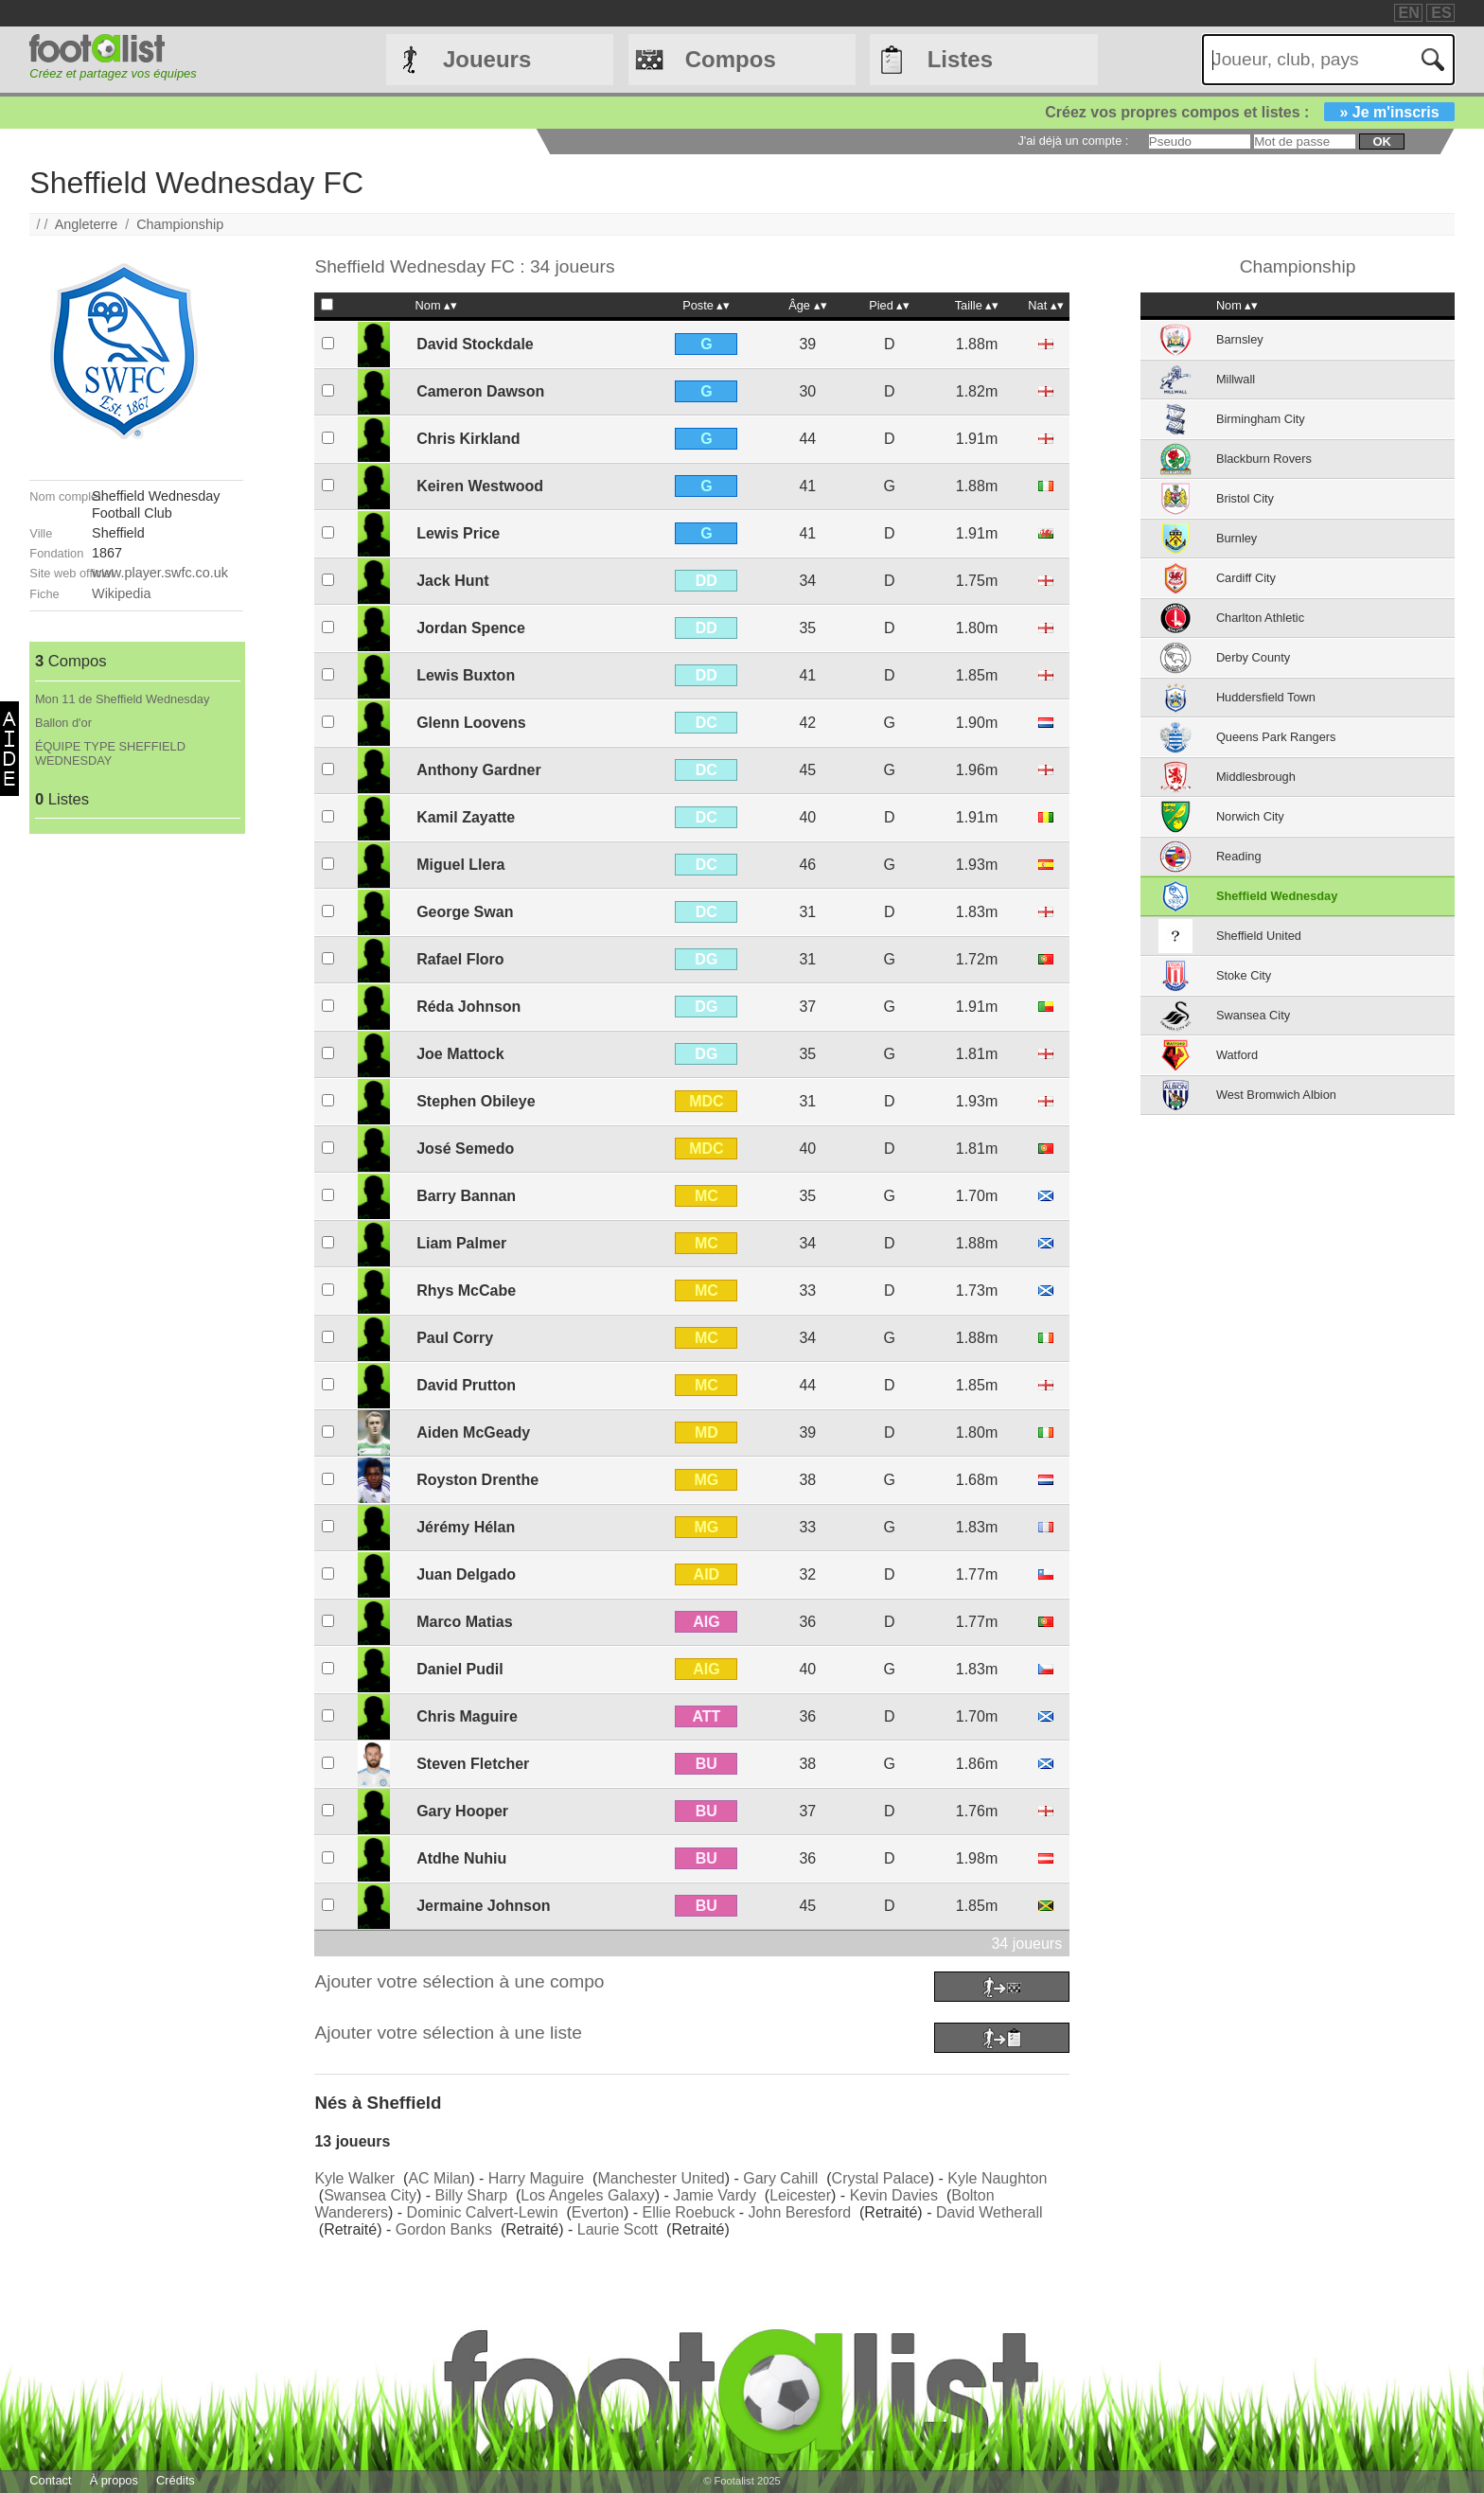 The image size is (1484, 2493). What do you see at coordinates (466, 1290) in the screenshot?
I see `Rhys McCabe` at bounding box center [466, 1290].